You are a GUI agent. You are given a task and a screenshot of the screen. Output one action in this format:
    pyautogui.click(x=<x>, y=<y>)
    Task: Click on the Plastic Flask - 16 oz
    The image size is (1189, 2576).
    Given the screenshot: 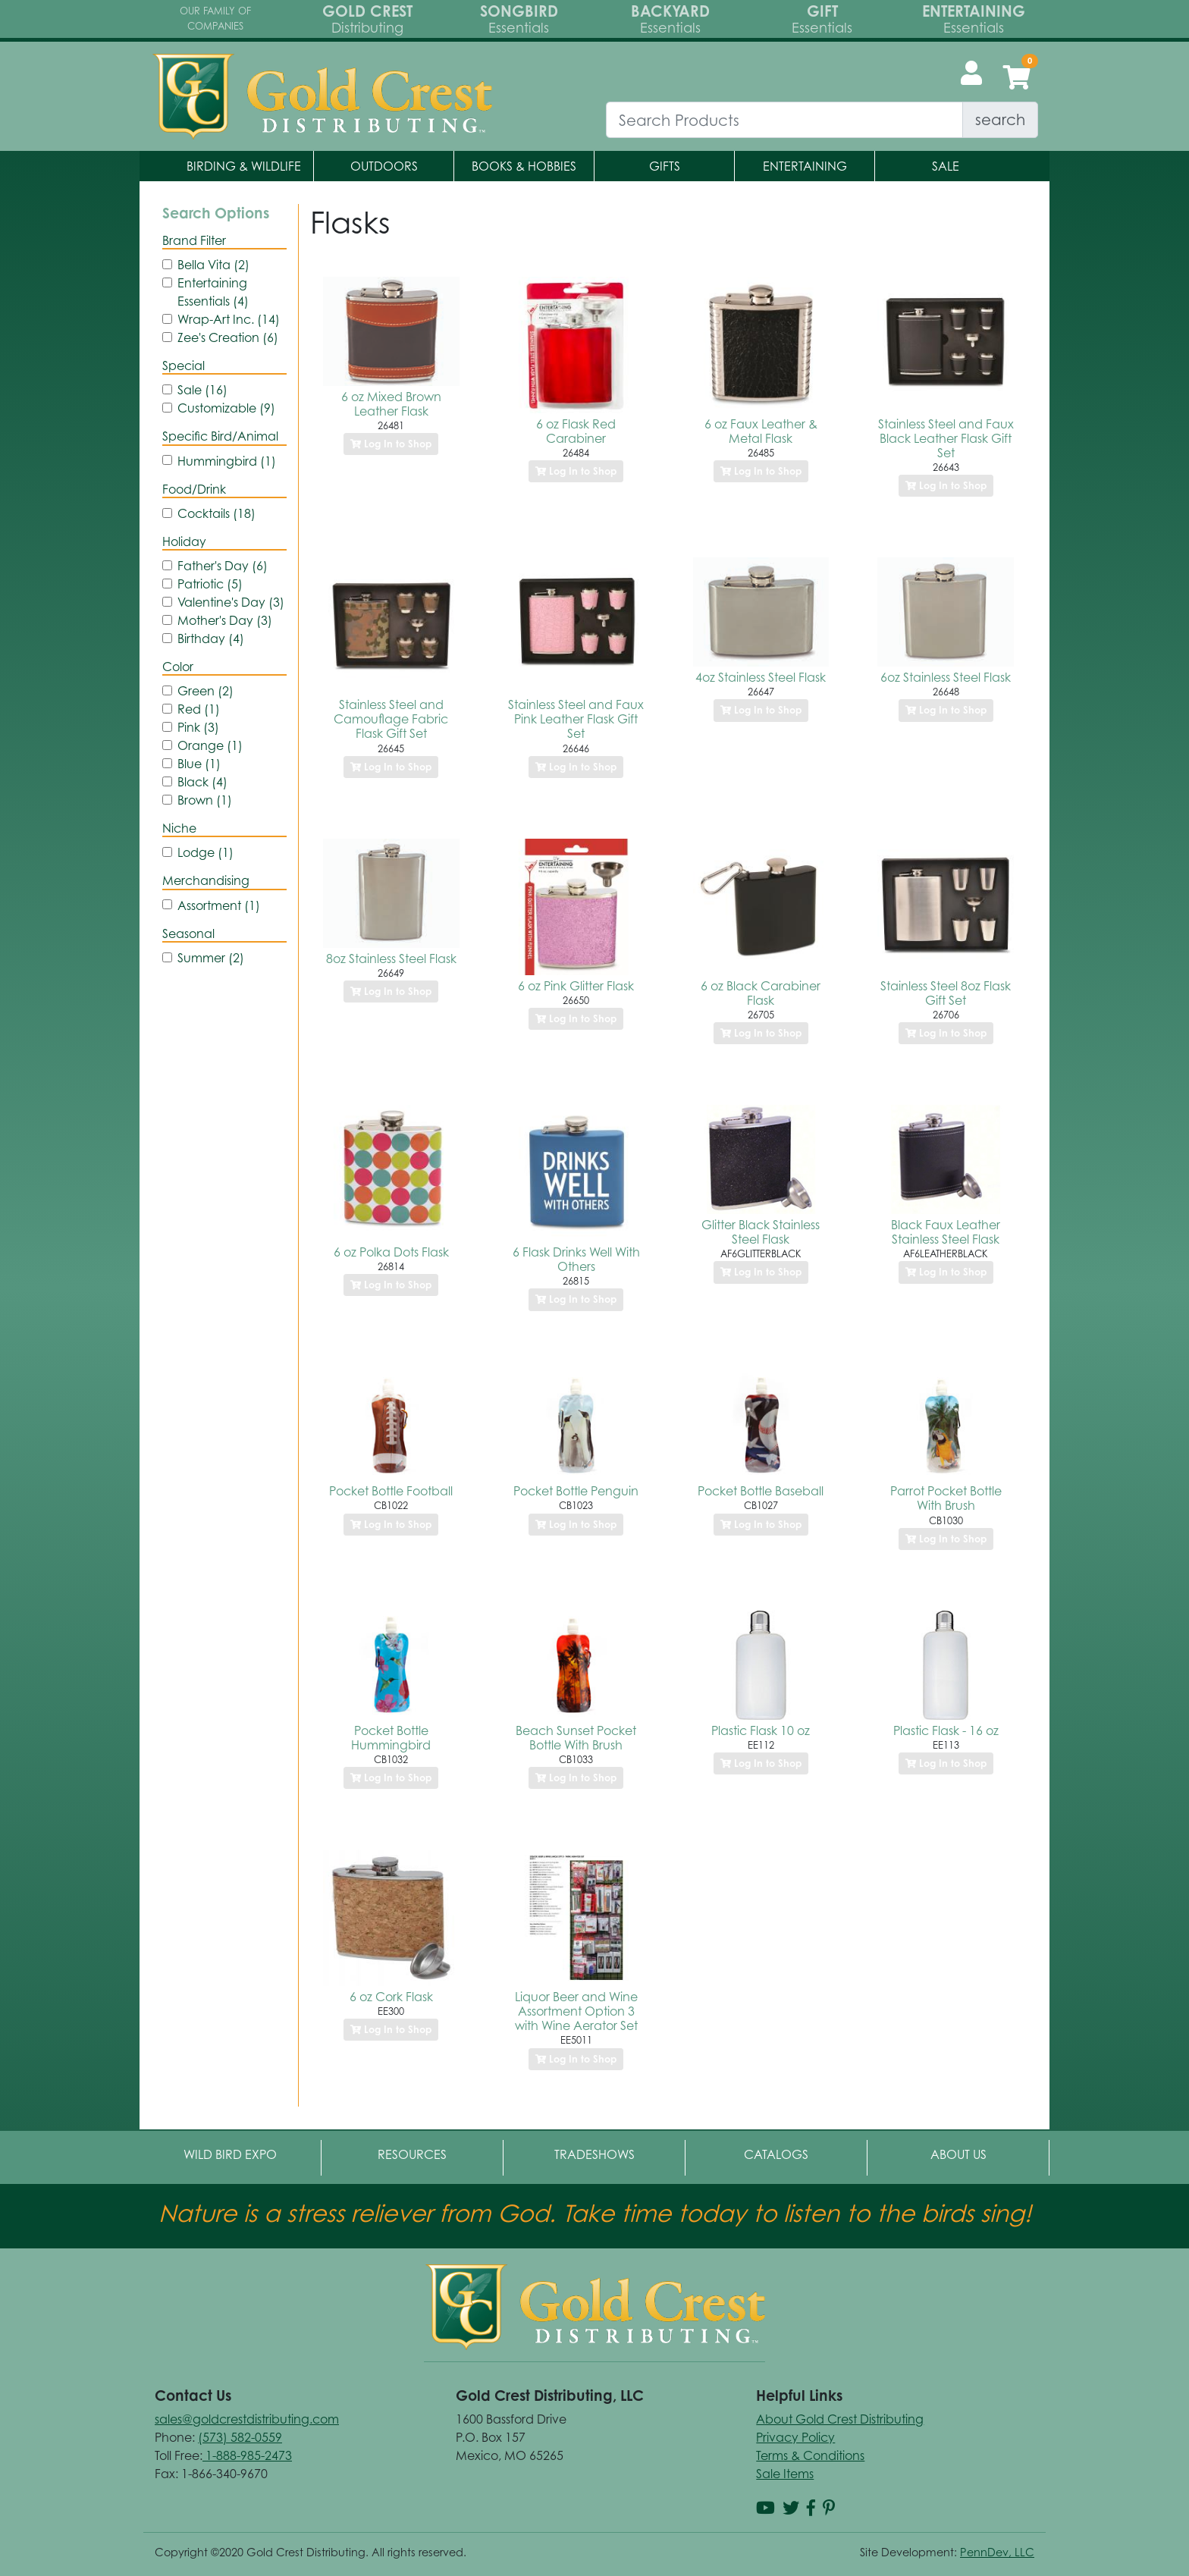 What is the action you would take?
    pyautogui.click(x=946, y=1730)
    